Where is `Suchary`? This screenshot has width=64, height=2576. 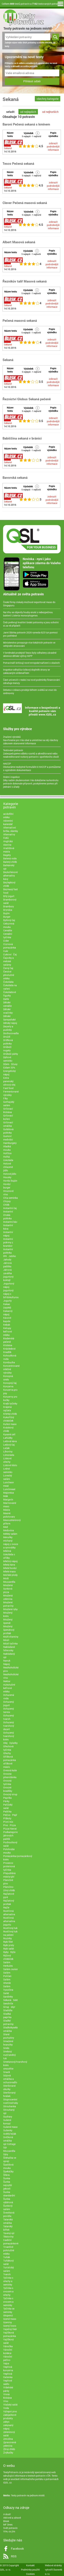 Suchary is located at coordinates (7, 2116).